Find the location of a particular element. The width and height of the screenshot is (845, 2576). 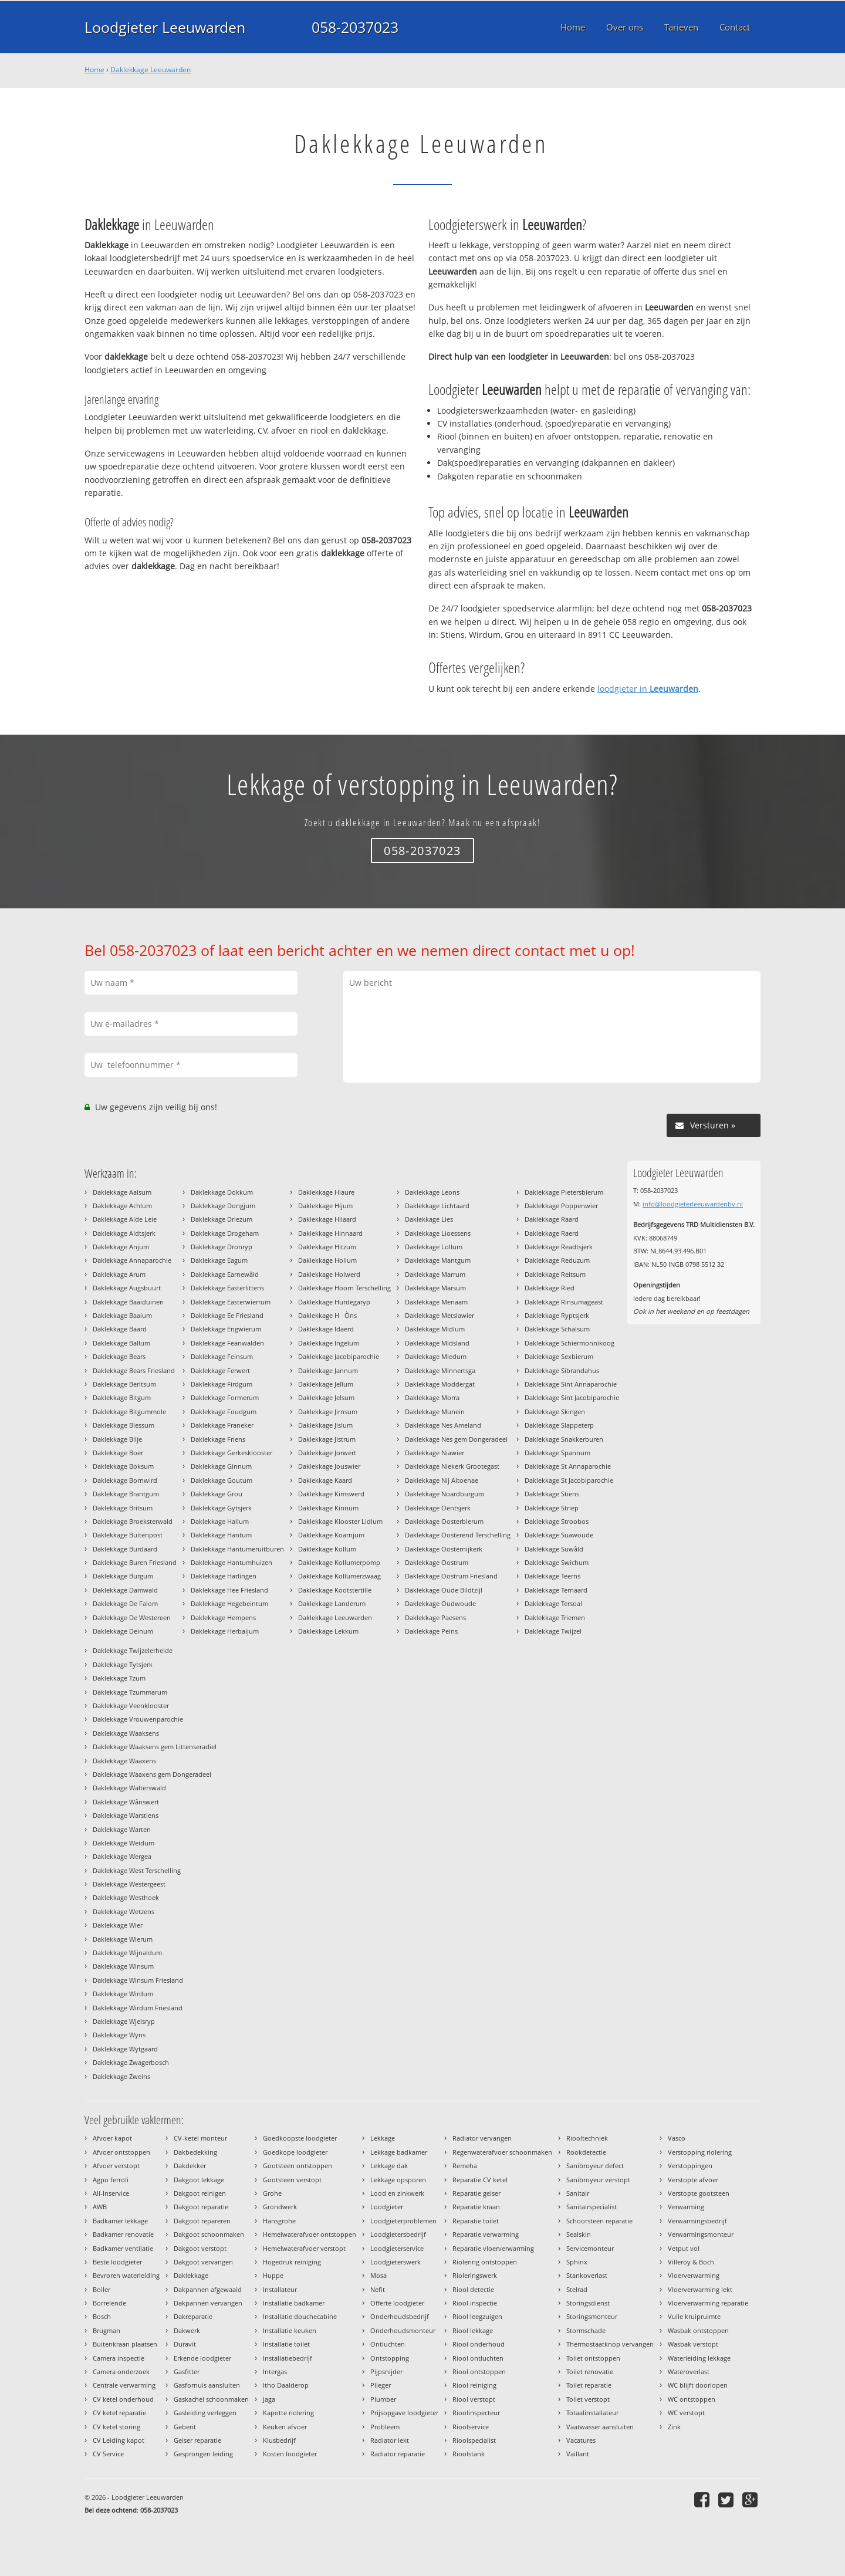

Daklekkage Damwald is located at coordinates (125, 1590).